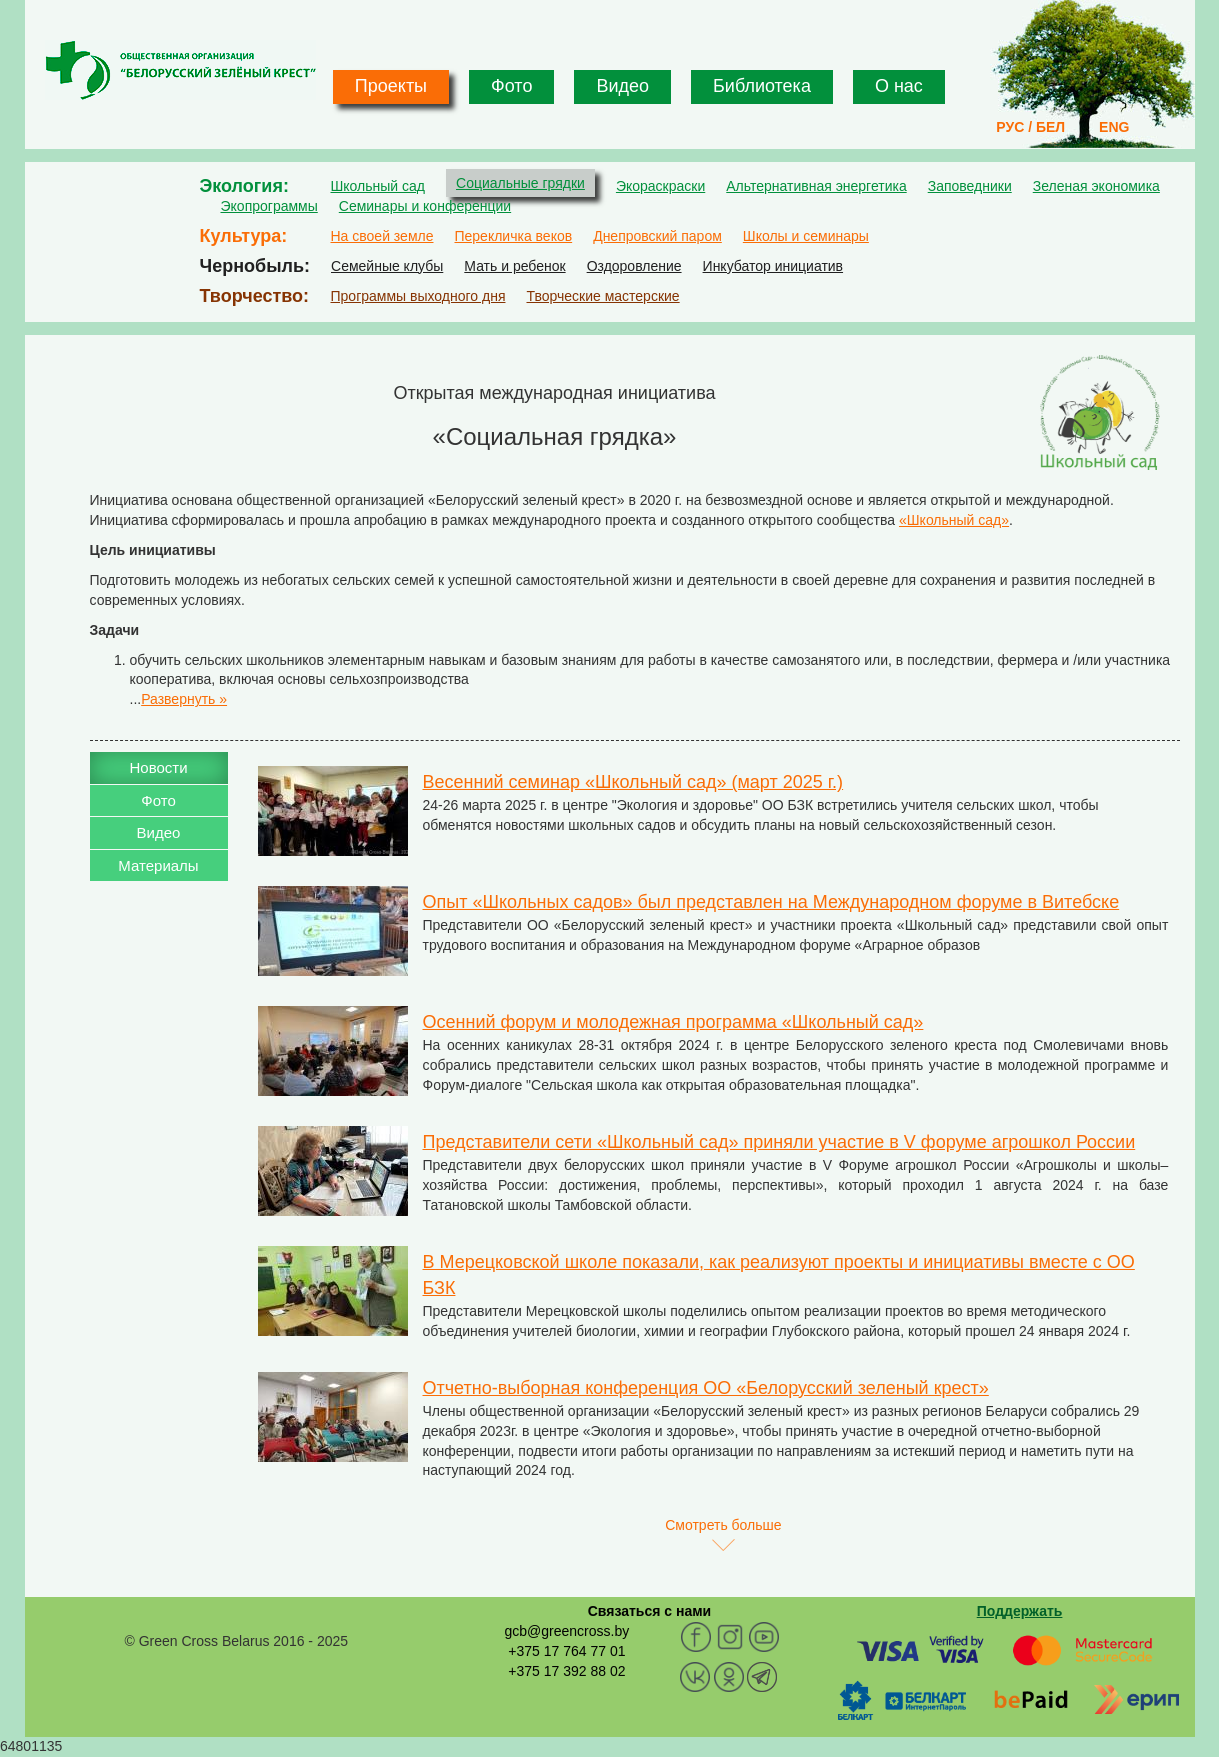  Describe the element at coordinates (773, 266) in the screenshot. I see `Инкубатор инициатив` at that location.